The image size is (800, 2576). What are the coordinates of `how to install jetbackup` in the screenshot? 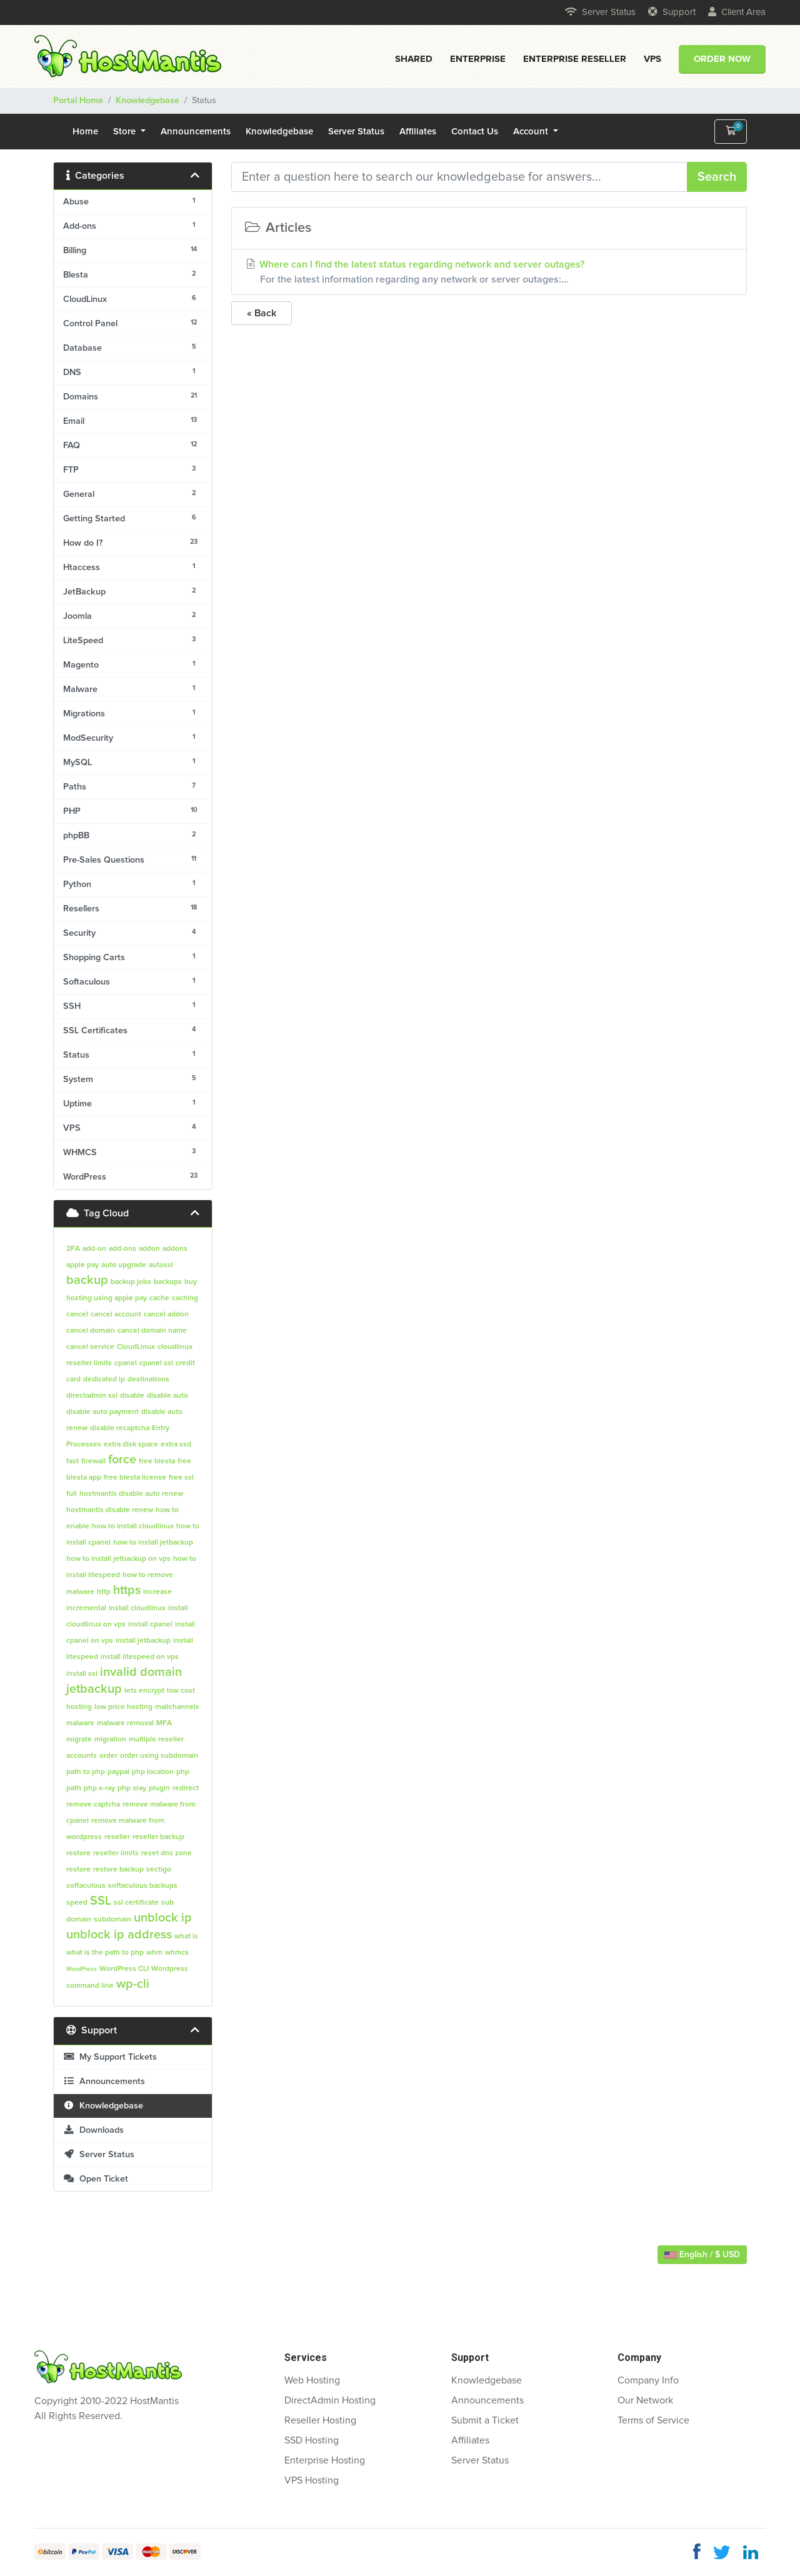 It's located at (153, 1542).